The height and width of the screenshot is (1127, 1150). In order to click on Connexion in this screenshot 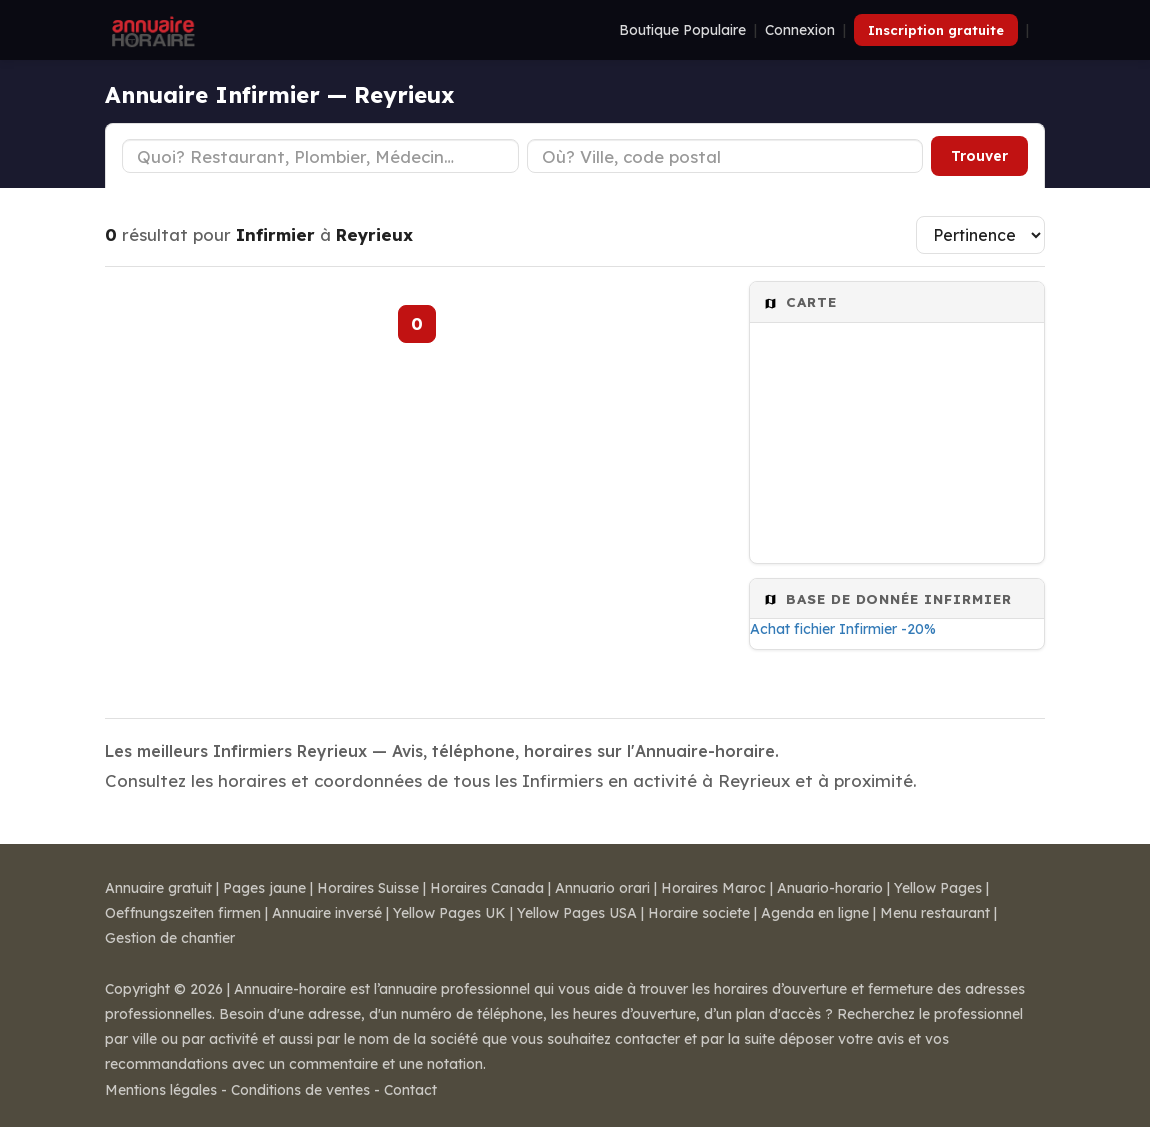, I will do `click(800, 30)`.